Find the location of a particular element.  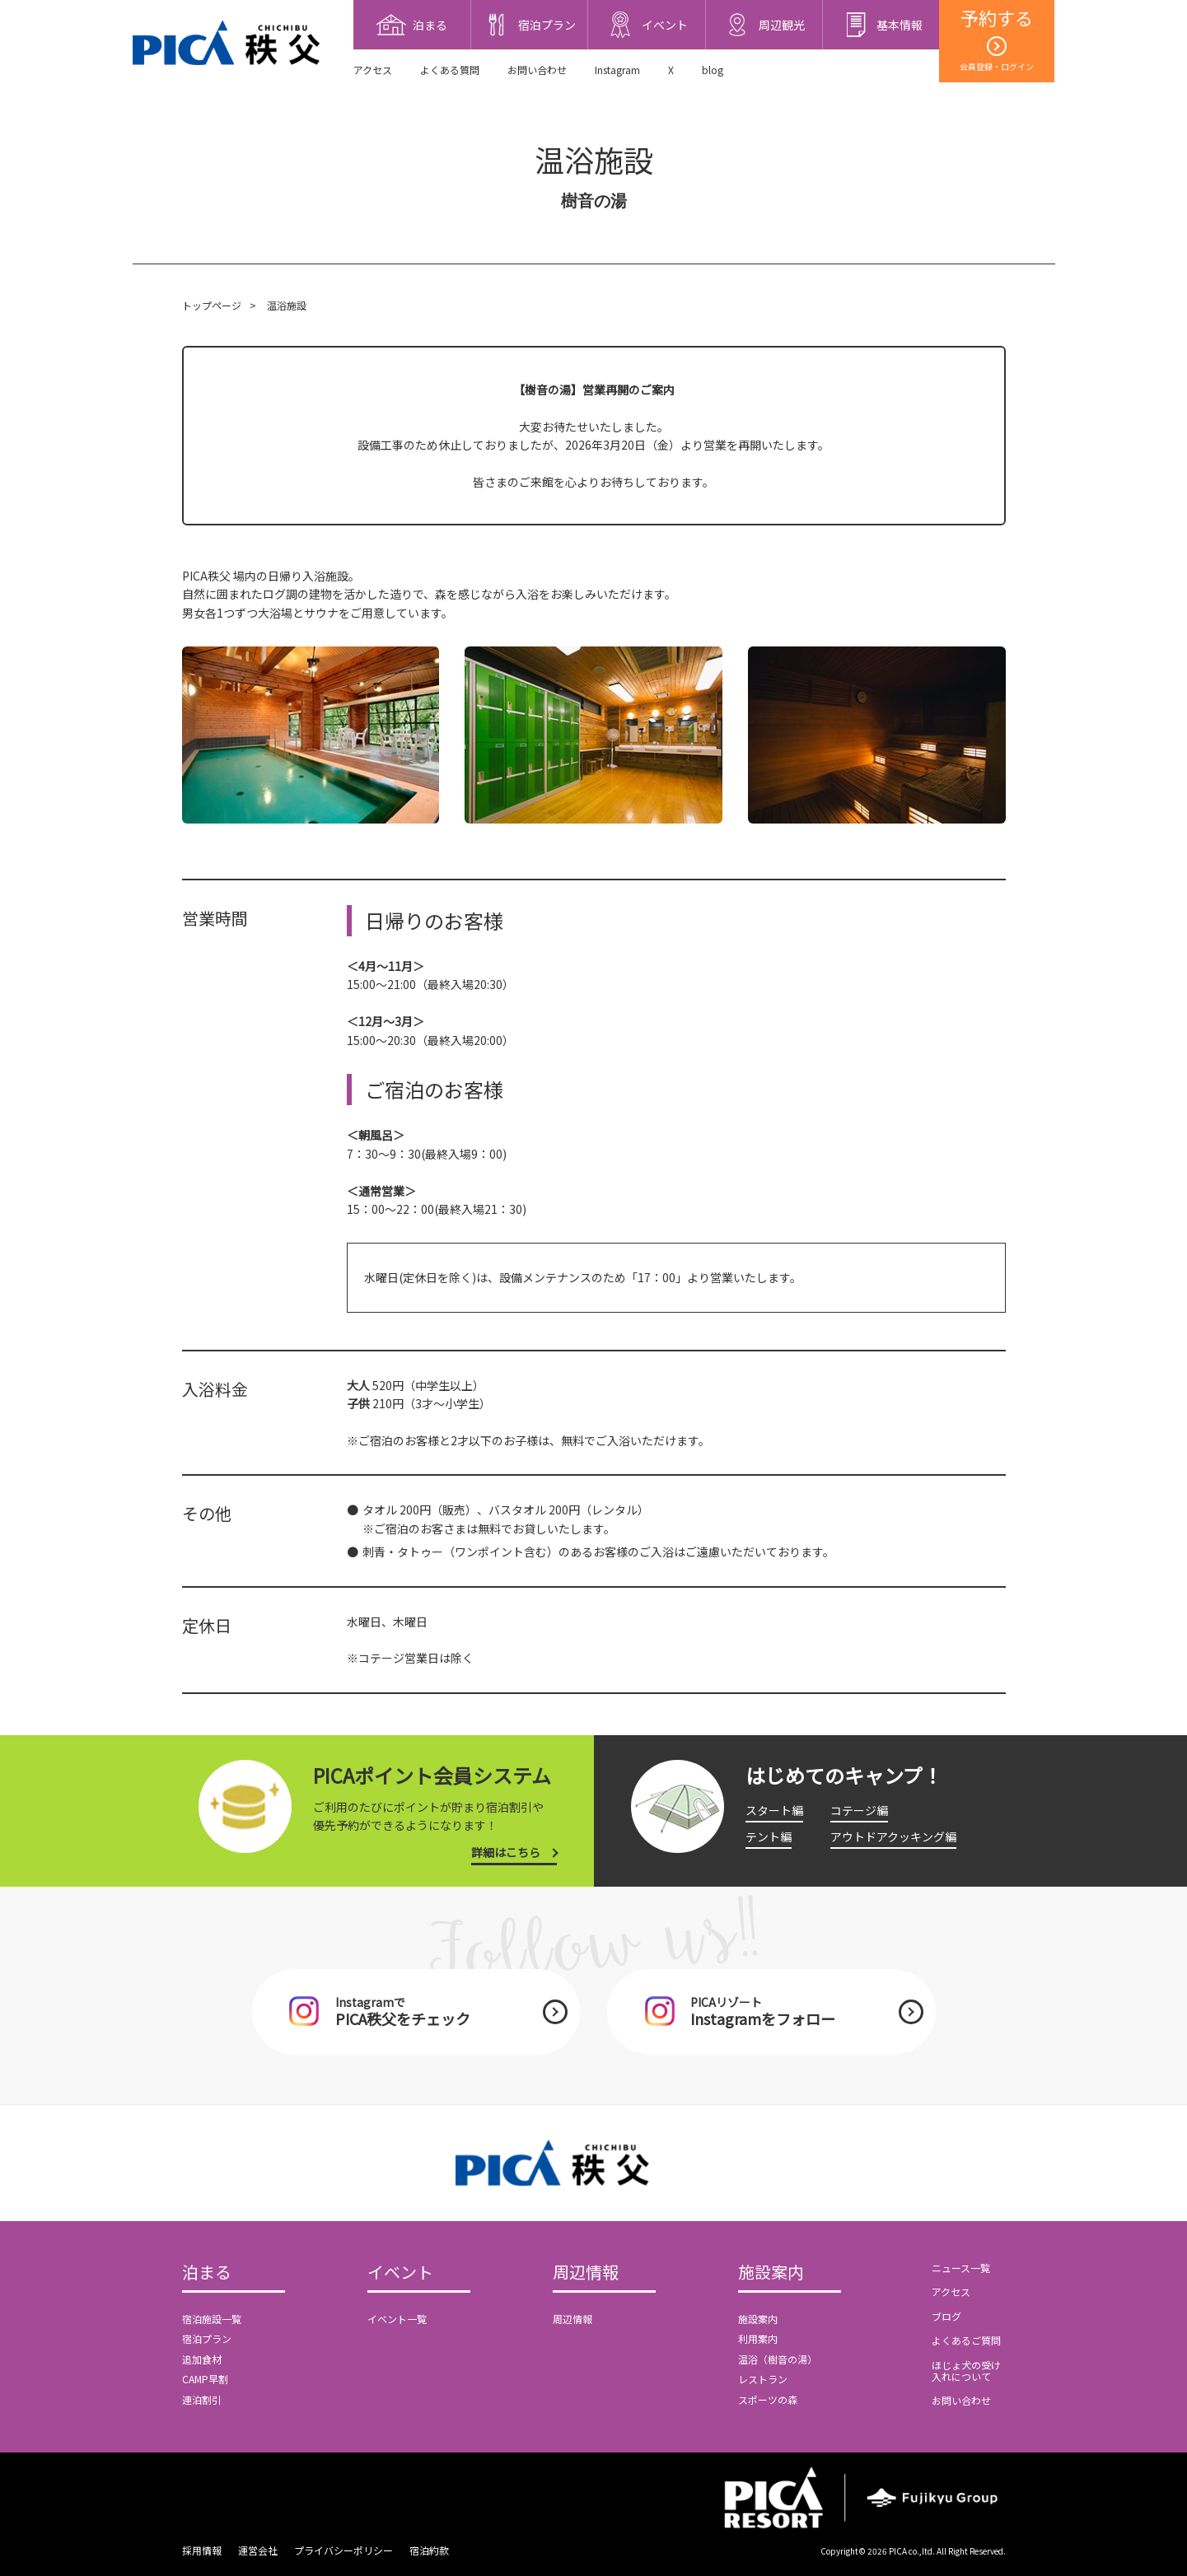

blog is located at coordinates (712, 70).